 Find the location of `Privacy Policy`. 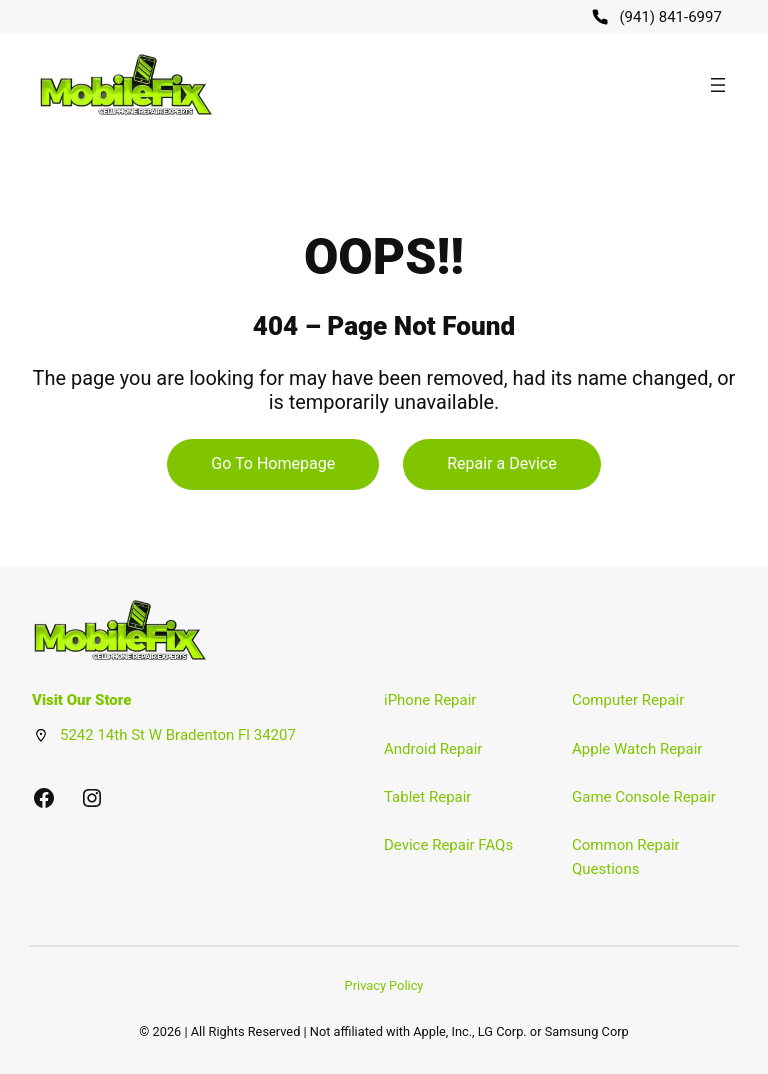

Privacy Policy is located at coordinates (384, 985).